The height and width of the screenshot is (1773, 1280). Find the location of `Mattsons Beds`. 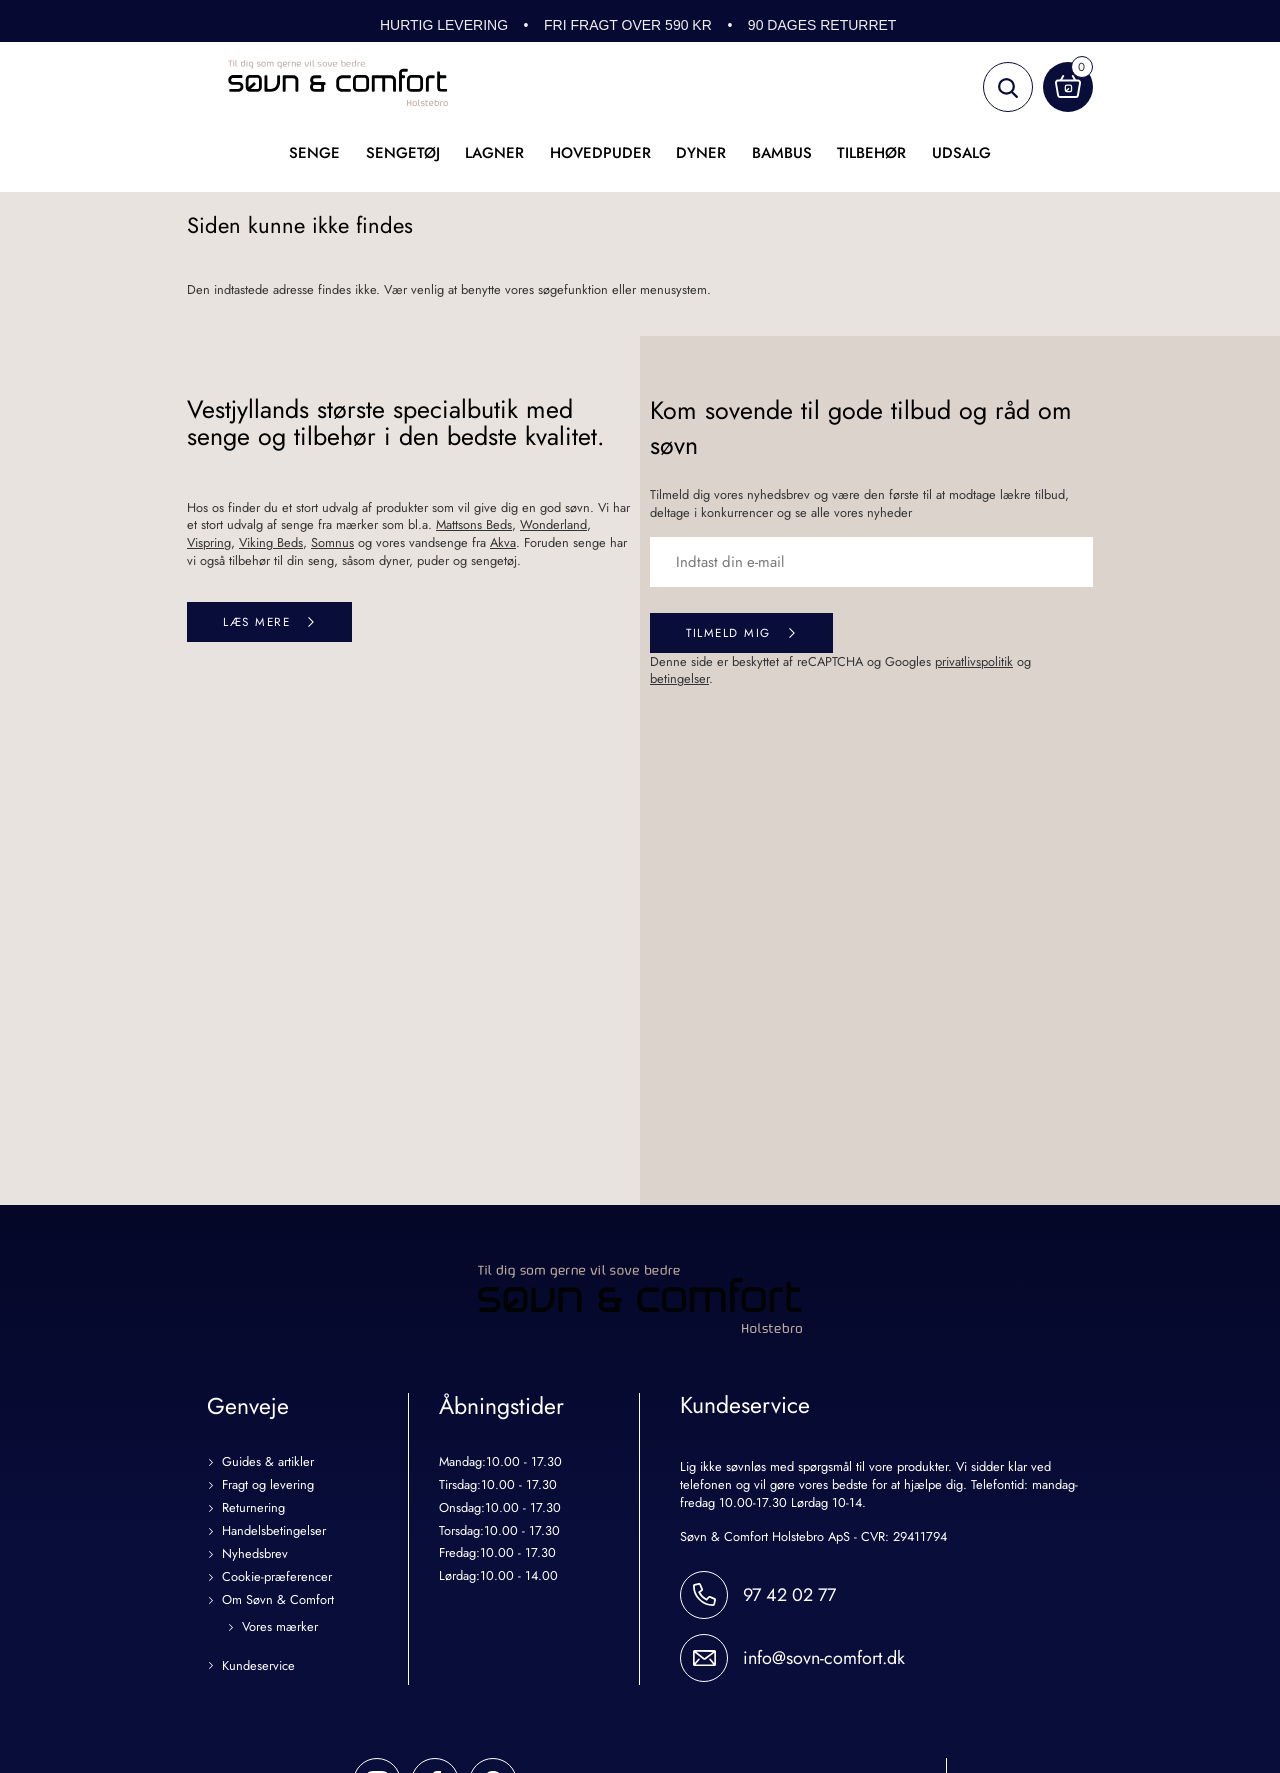

Mattsons Beds is located at coordinates (474, 524).